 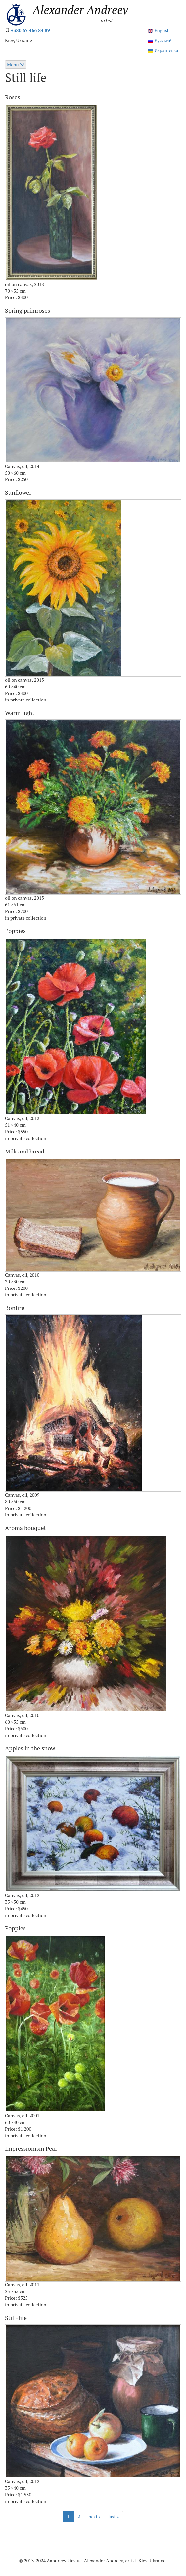 I want to click on last », so click(x=113, y=2516).